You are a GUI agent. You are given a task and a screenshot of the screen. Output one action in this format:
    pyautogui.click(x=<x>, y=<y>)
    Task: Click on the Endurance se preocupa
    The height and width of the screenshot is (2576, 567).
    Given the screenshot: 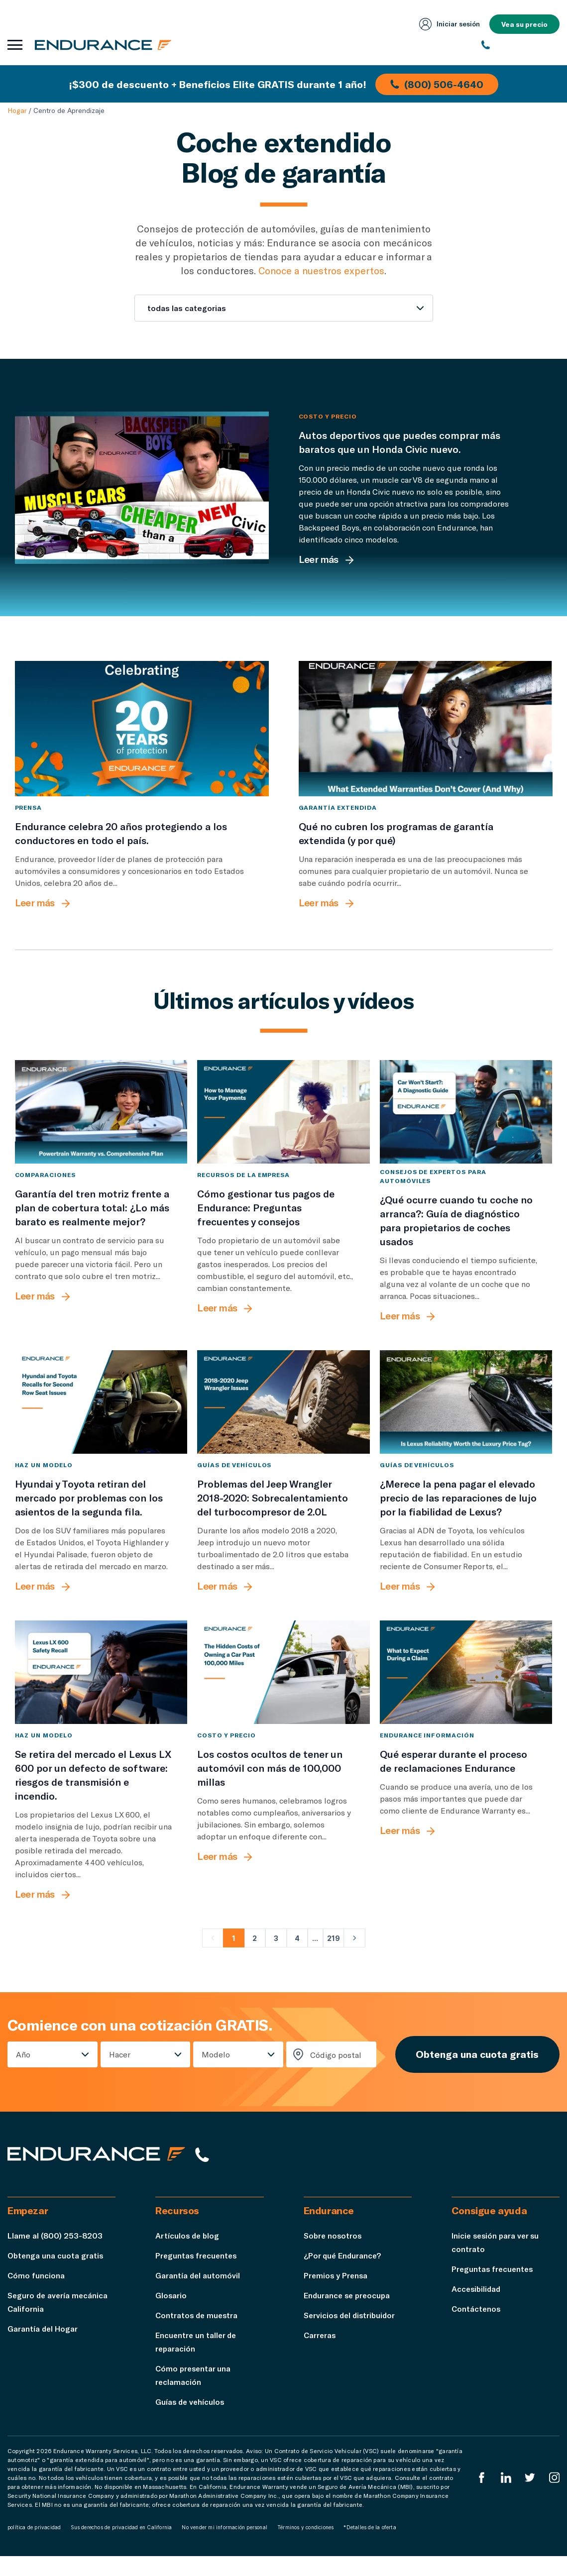 What is the action you would take?
    pyautogui.click(x=348, y=2315)
    